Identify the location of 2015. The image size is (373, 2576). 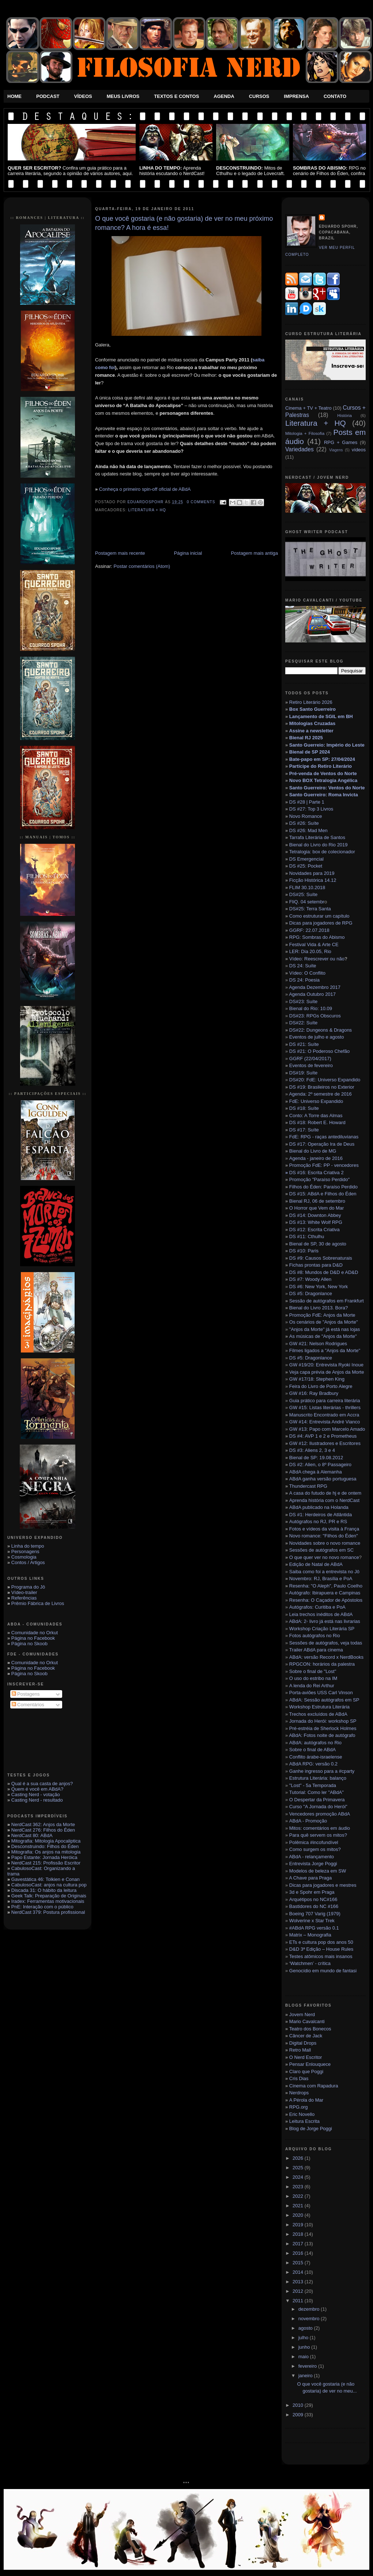
(299, 2262).